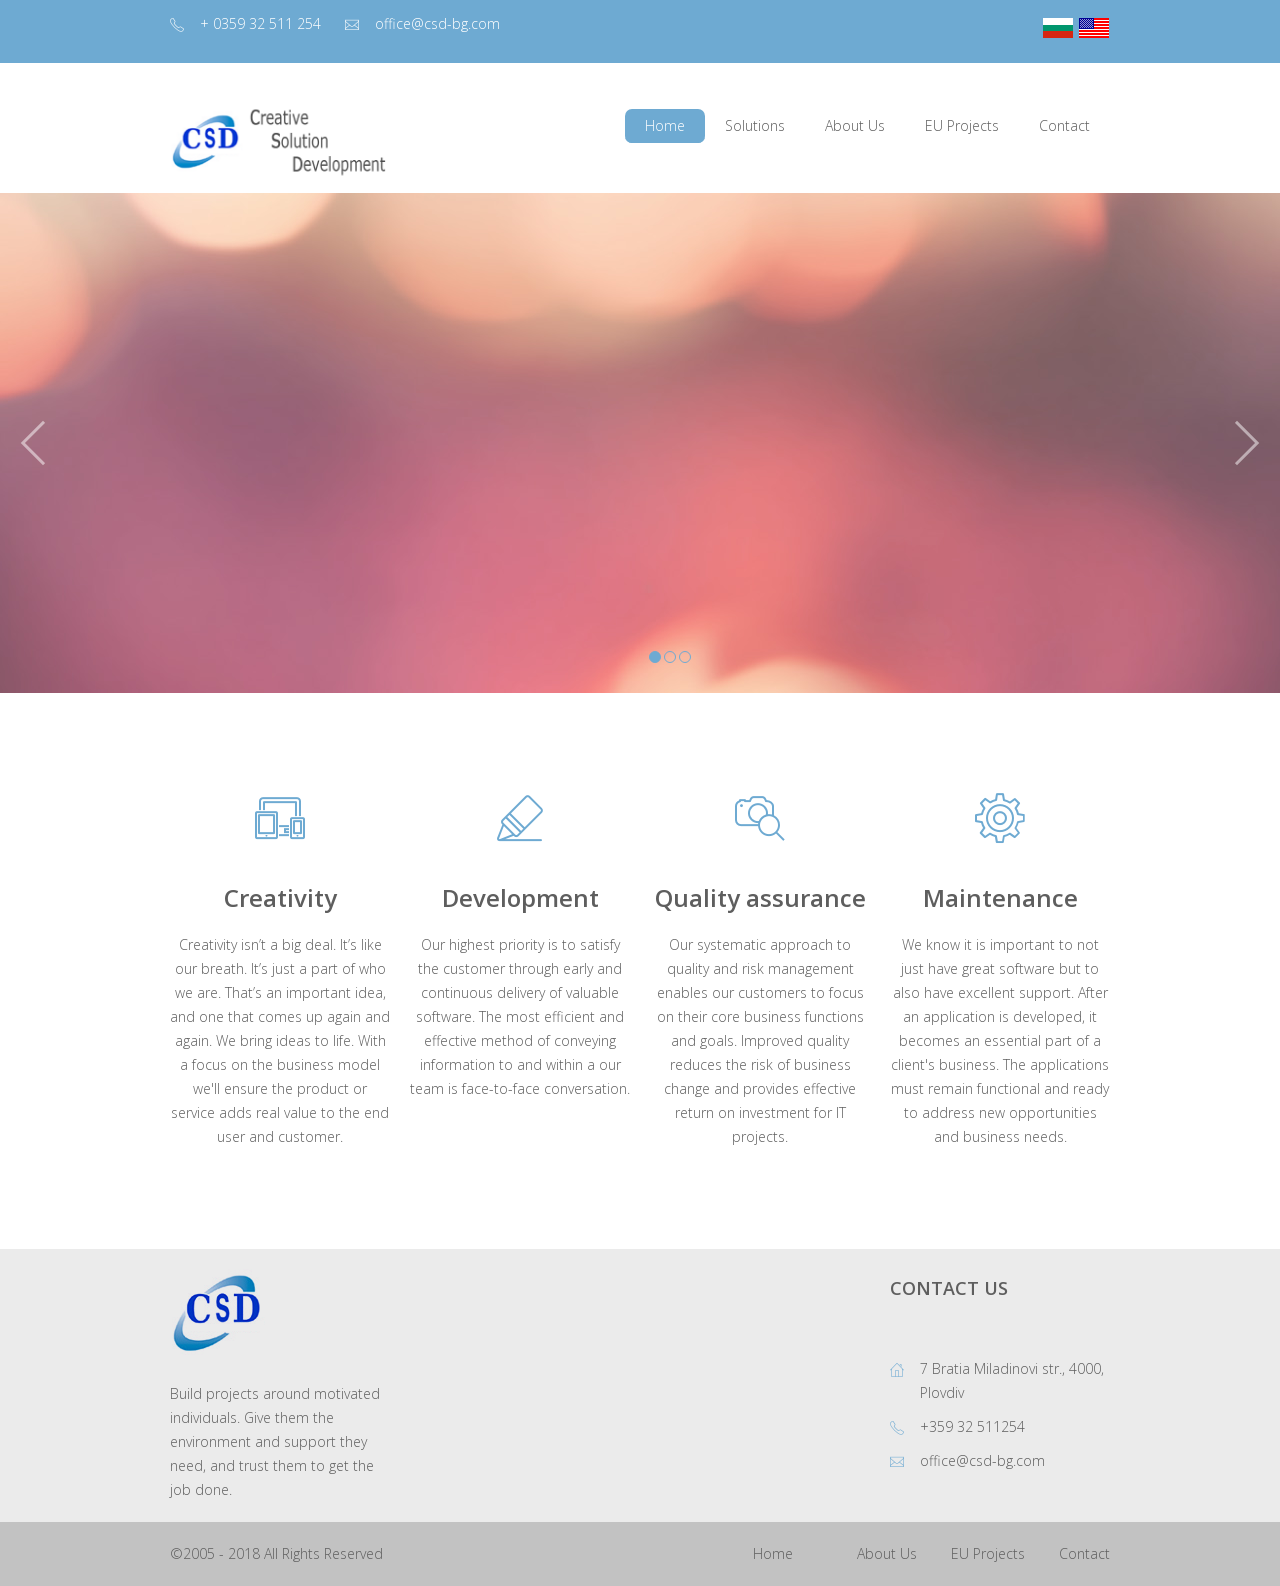 The image size is (1280, 1586). I want to click on About Us, so click(887, 1553).